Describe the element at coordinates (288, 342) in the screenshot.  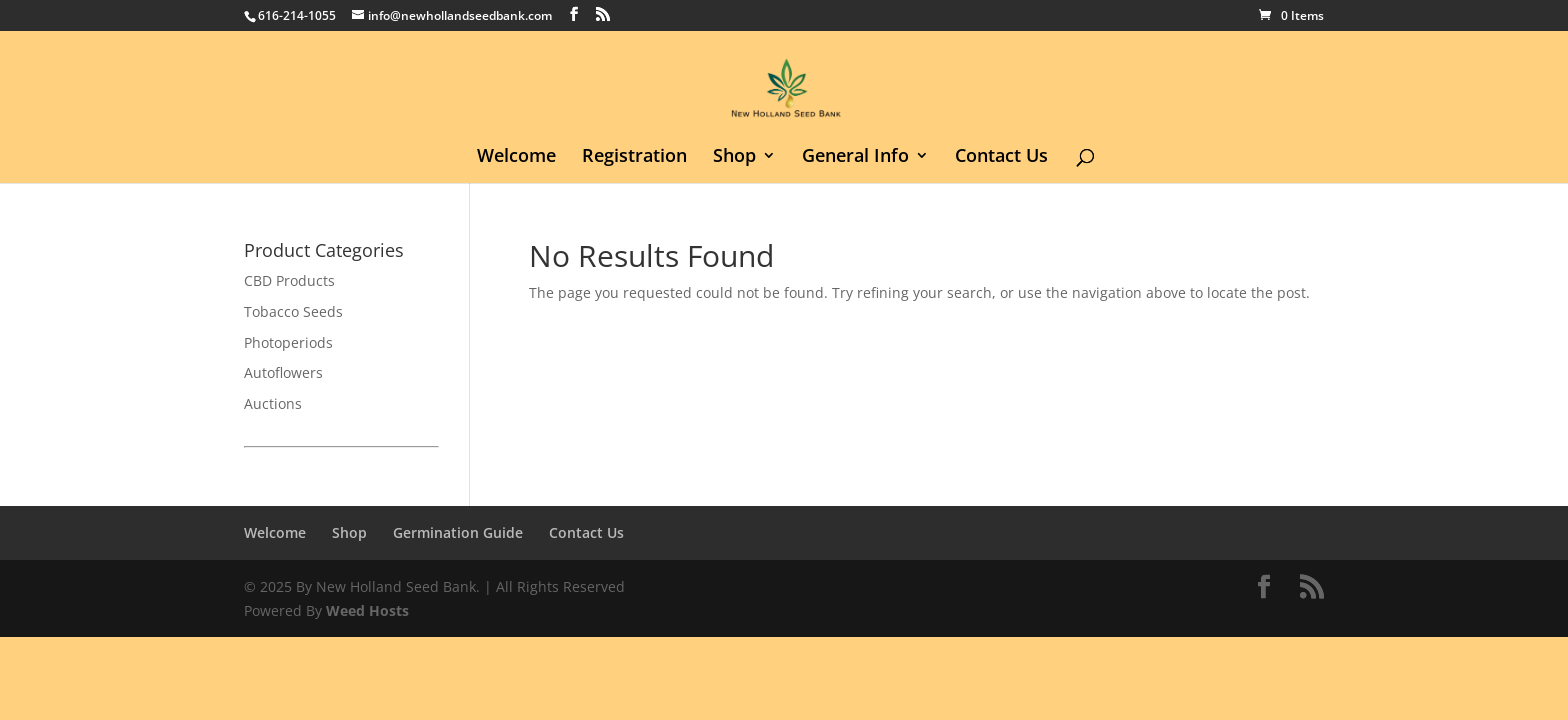
I see `Photoperiods` at that location.